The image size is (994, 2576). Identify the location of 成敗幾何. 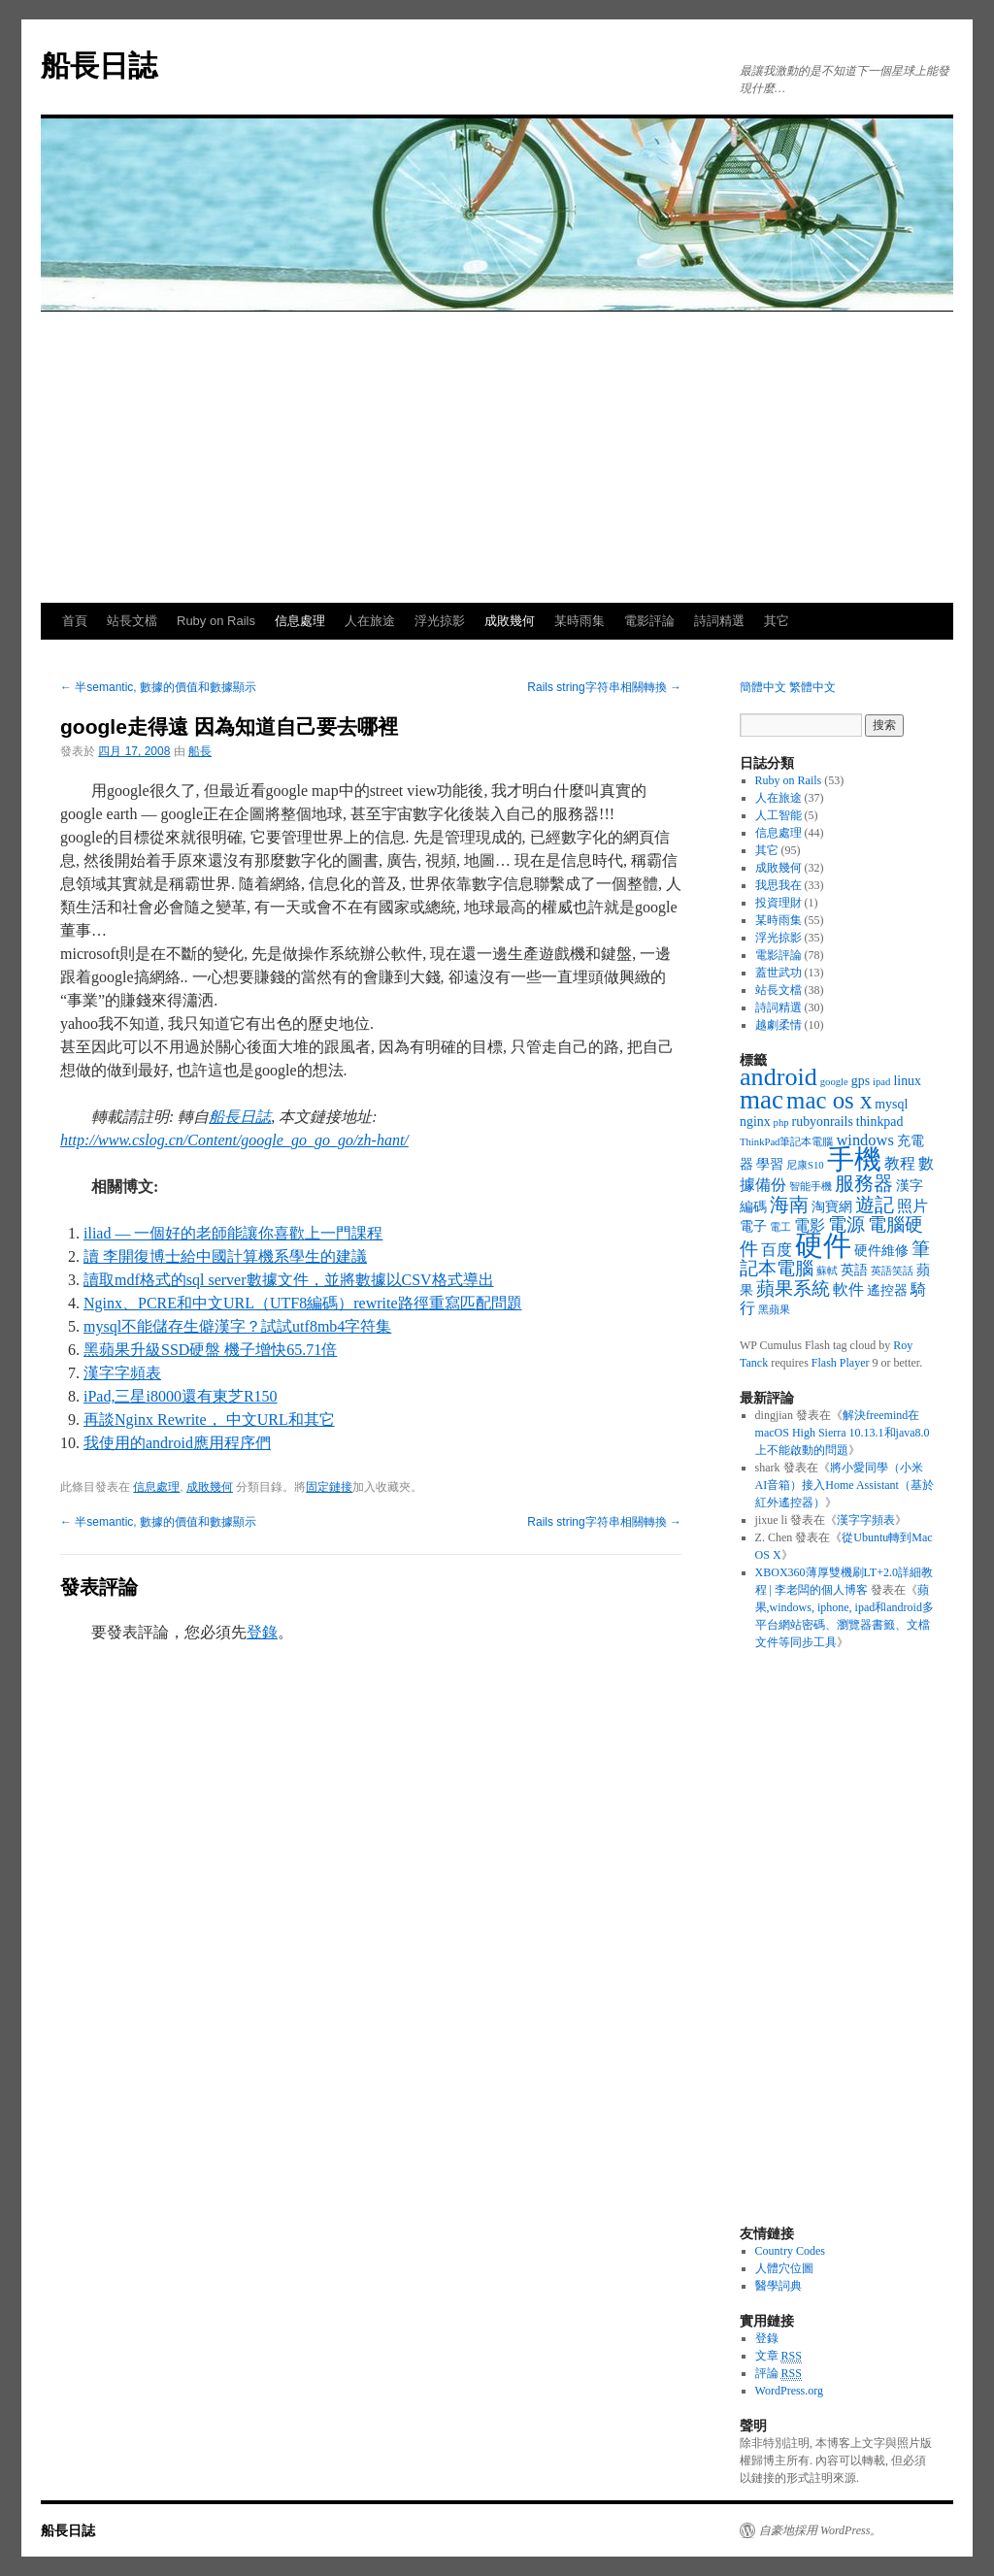
(509, 620).